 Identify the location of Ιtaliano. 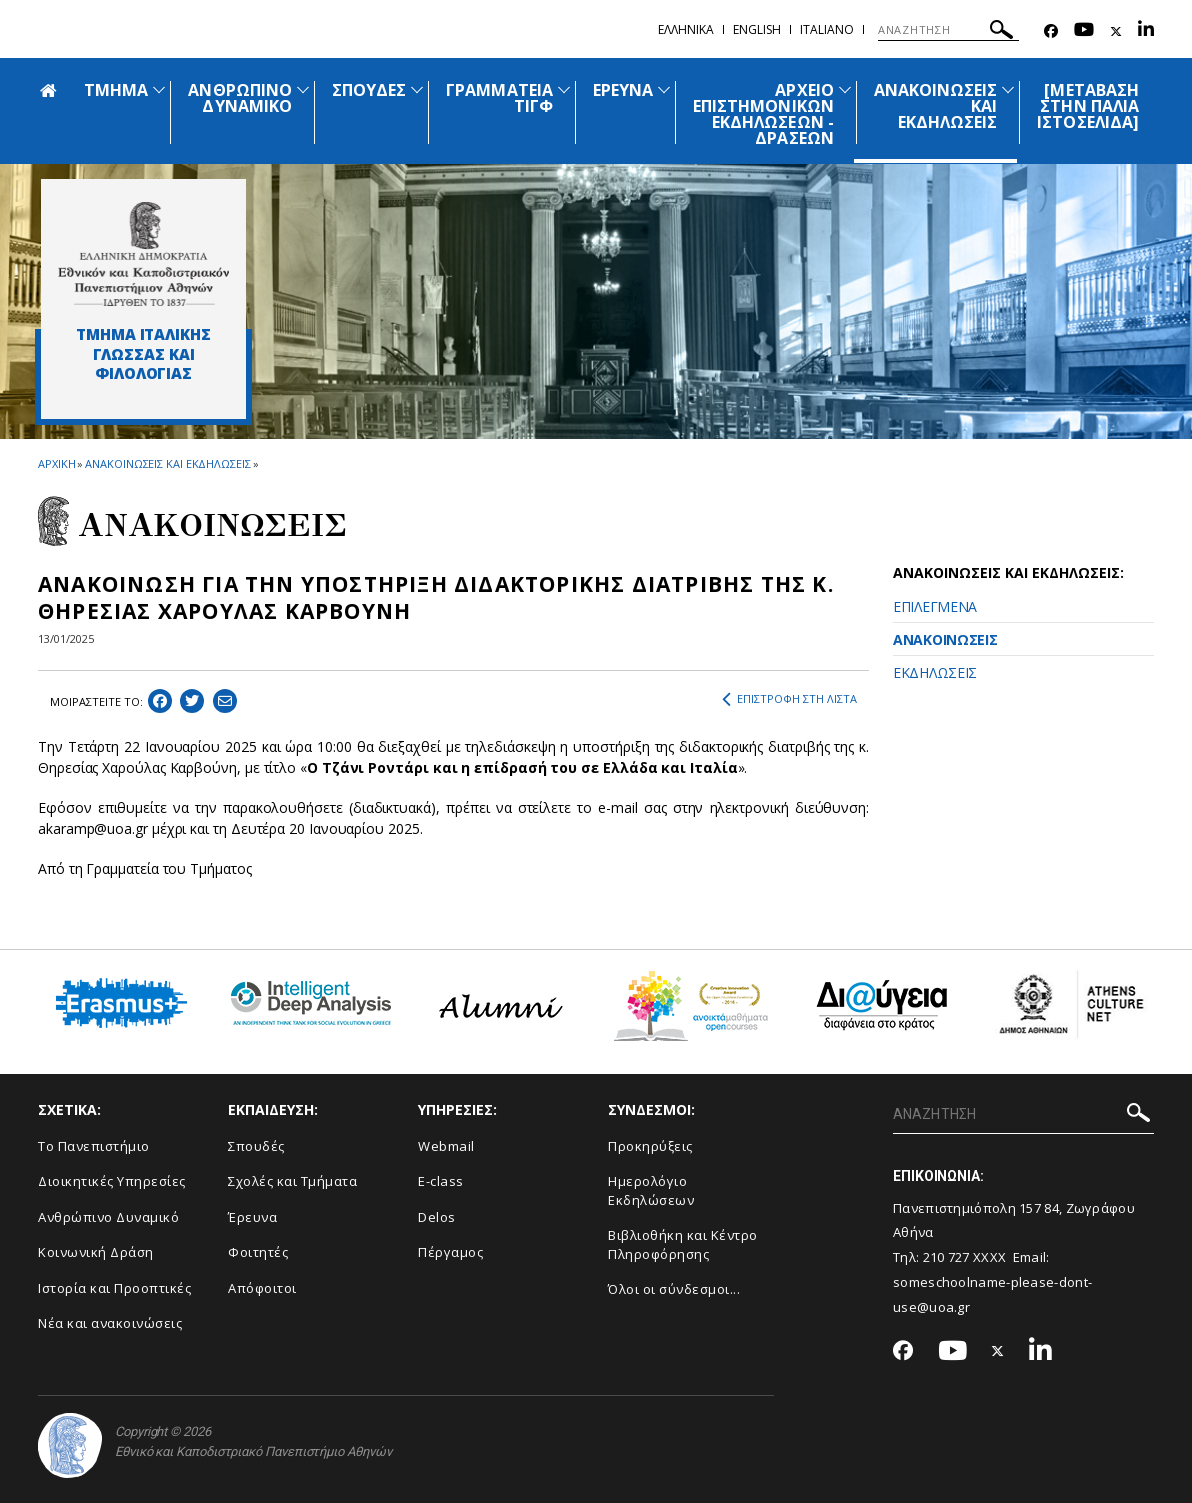
(827, 29).